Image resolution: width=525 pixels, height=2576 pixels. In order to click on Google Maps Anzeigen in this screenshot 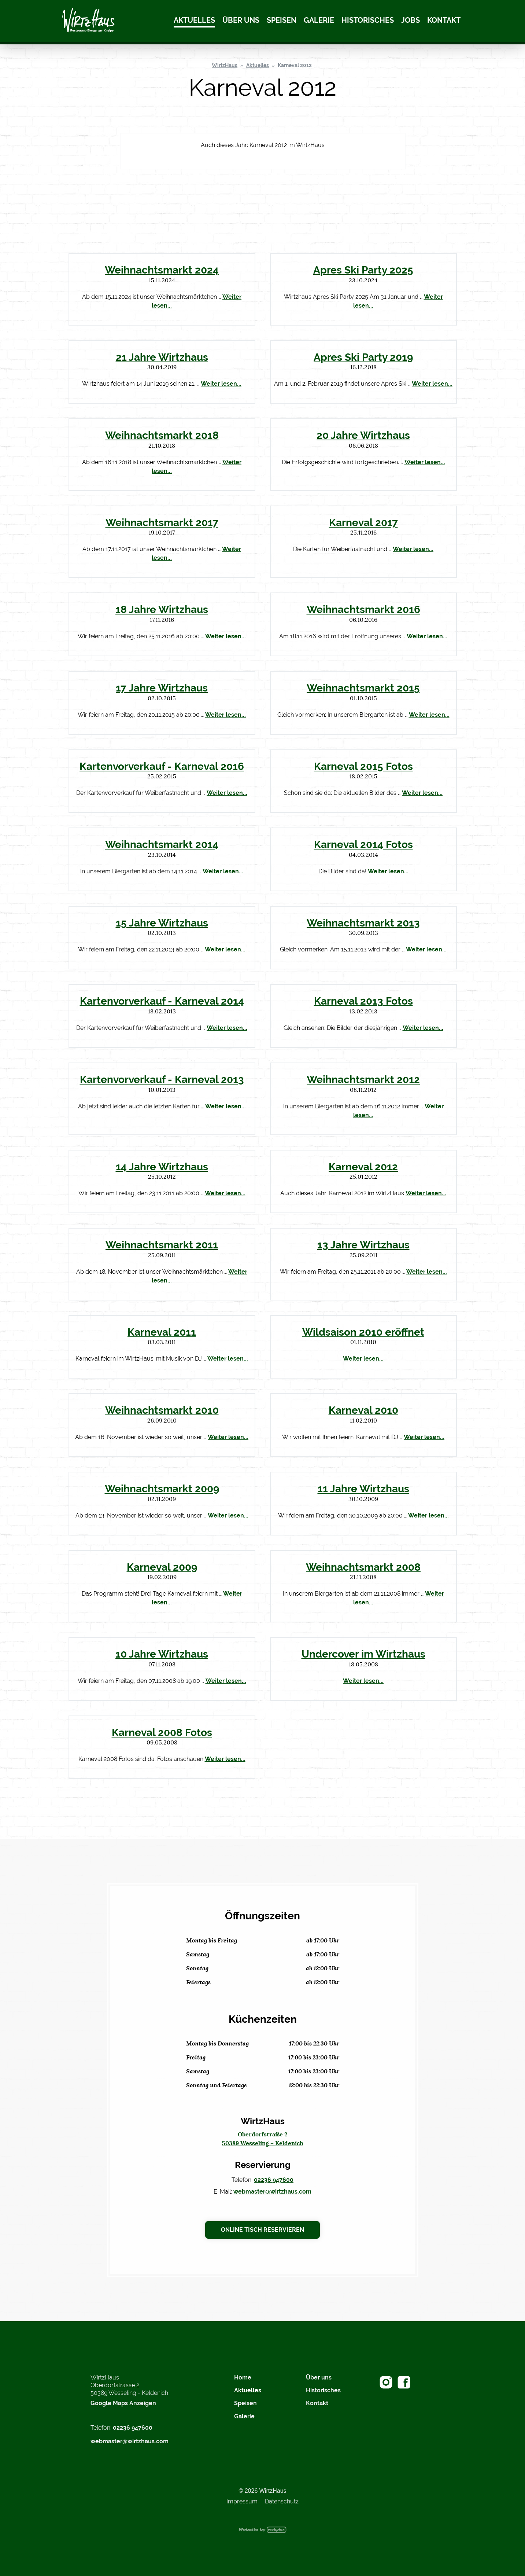, I will do `click(123, 2403)`.